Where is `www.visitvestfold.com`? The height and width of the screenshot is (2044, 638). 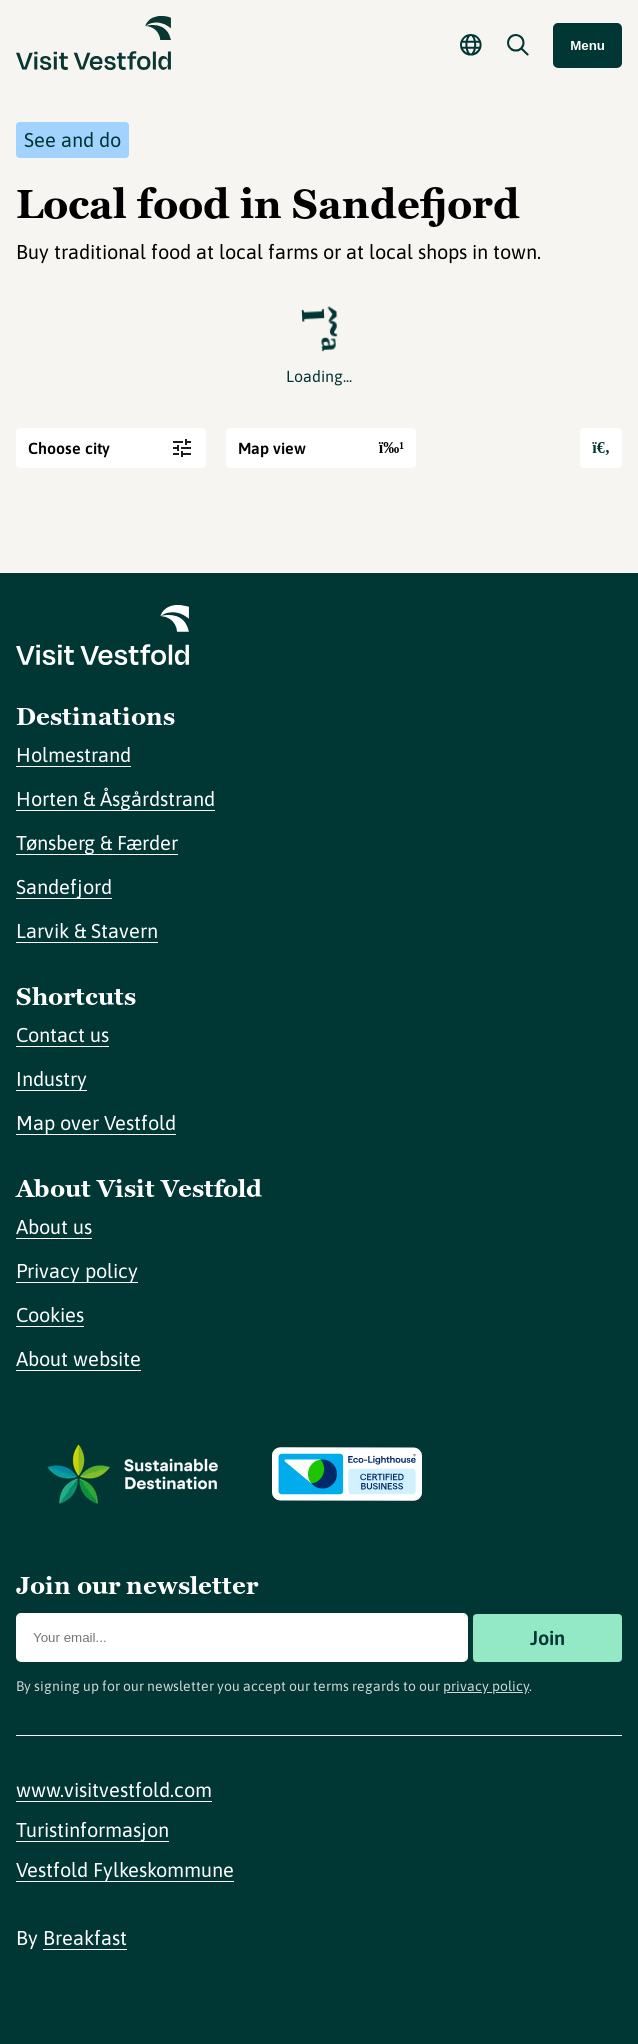
www.visitvestfold.com is located at coordinates (114, 1789).